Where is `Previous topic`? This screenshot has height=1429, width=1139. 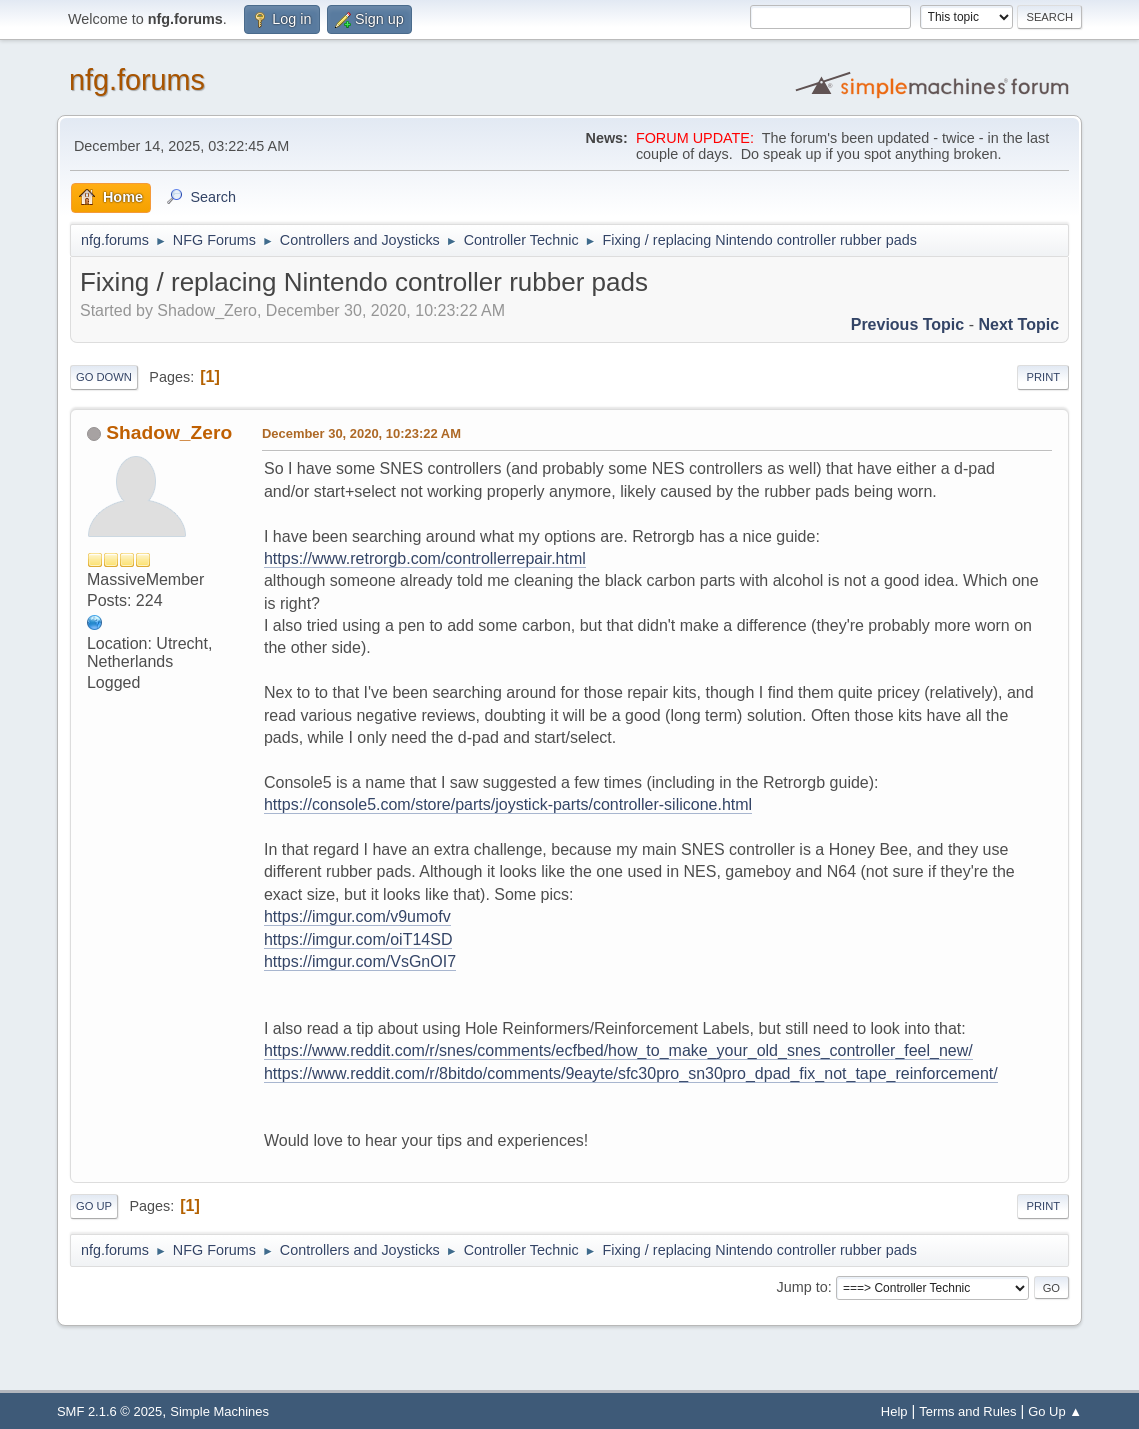 Previous topic is located at coordinates (908, 324).